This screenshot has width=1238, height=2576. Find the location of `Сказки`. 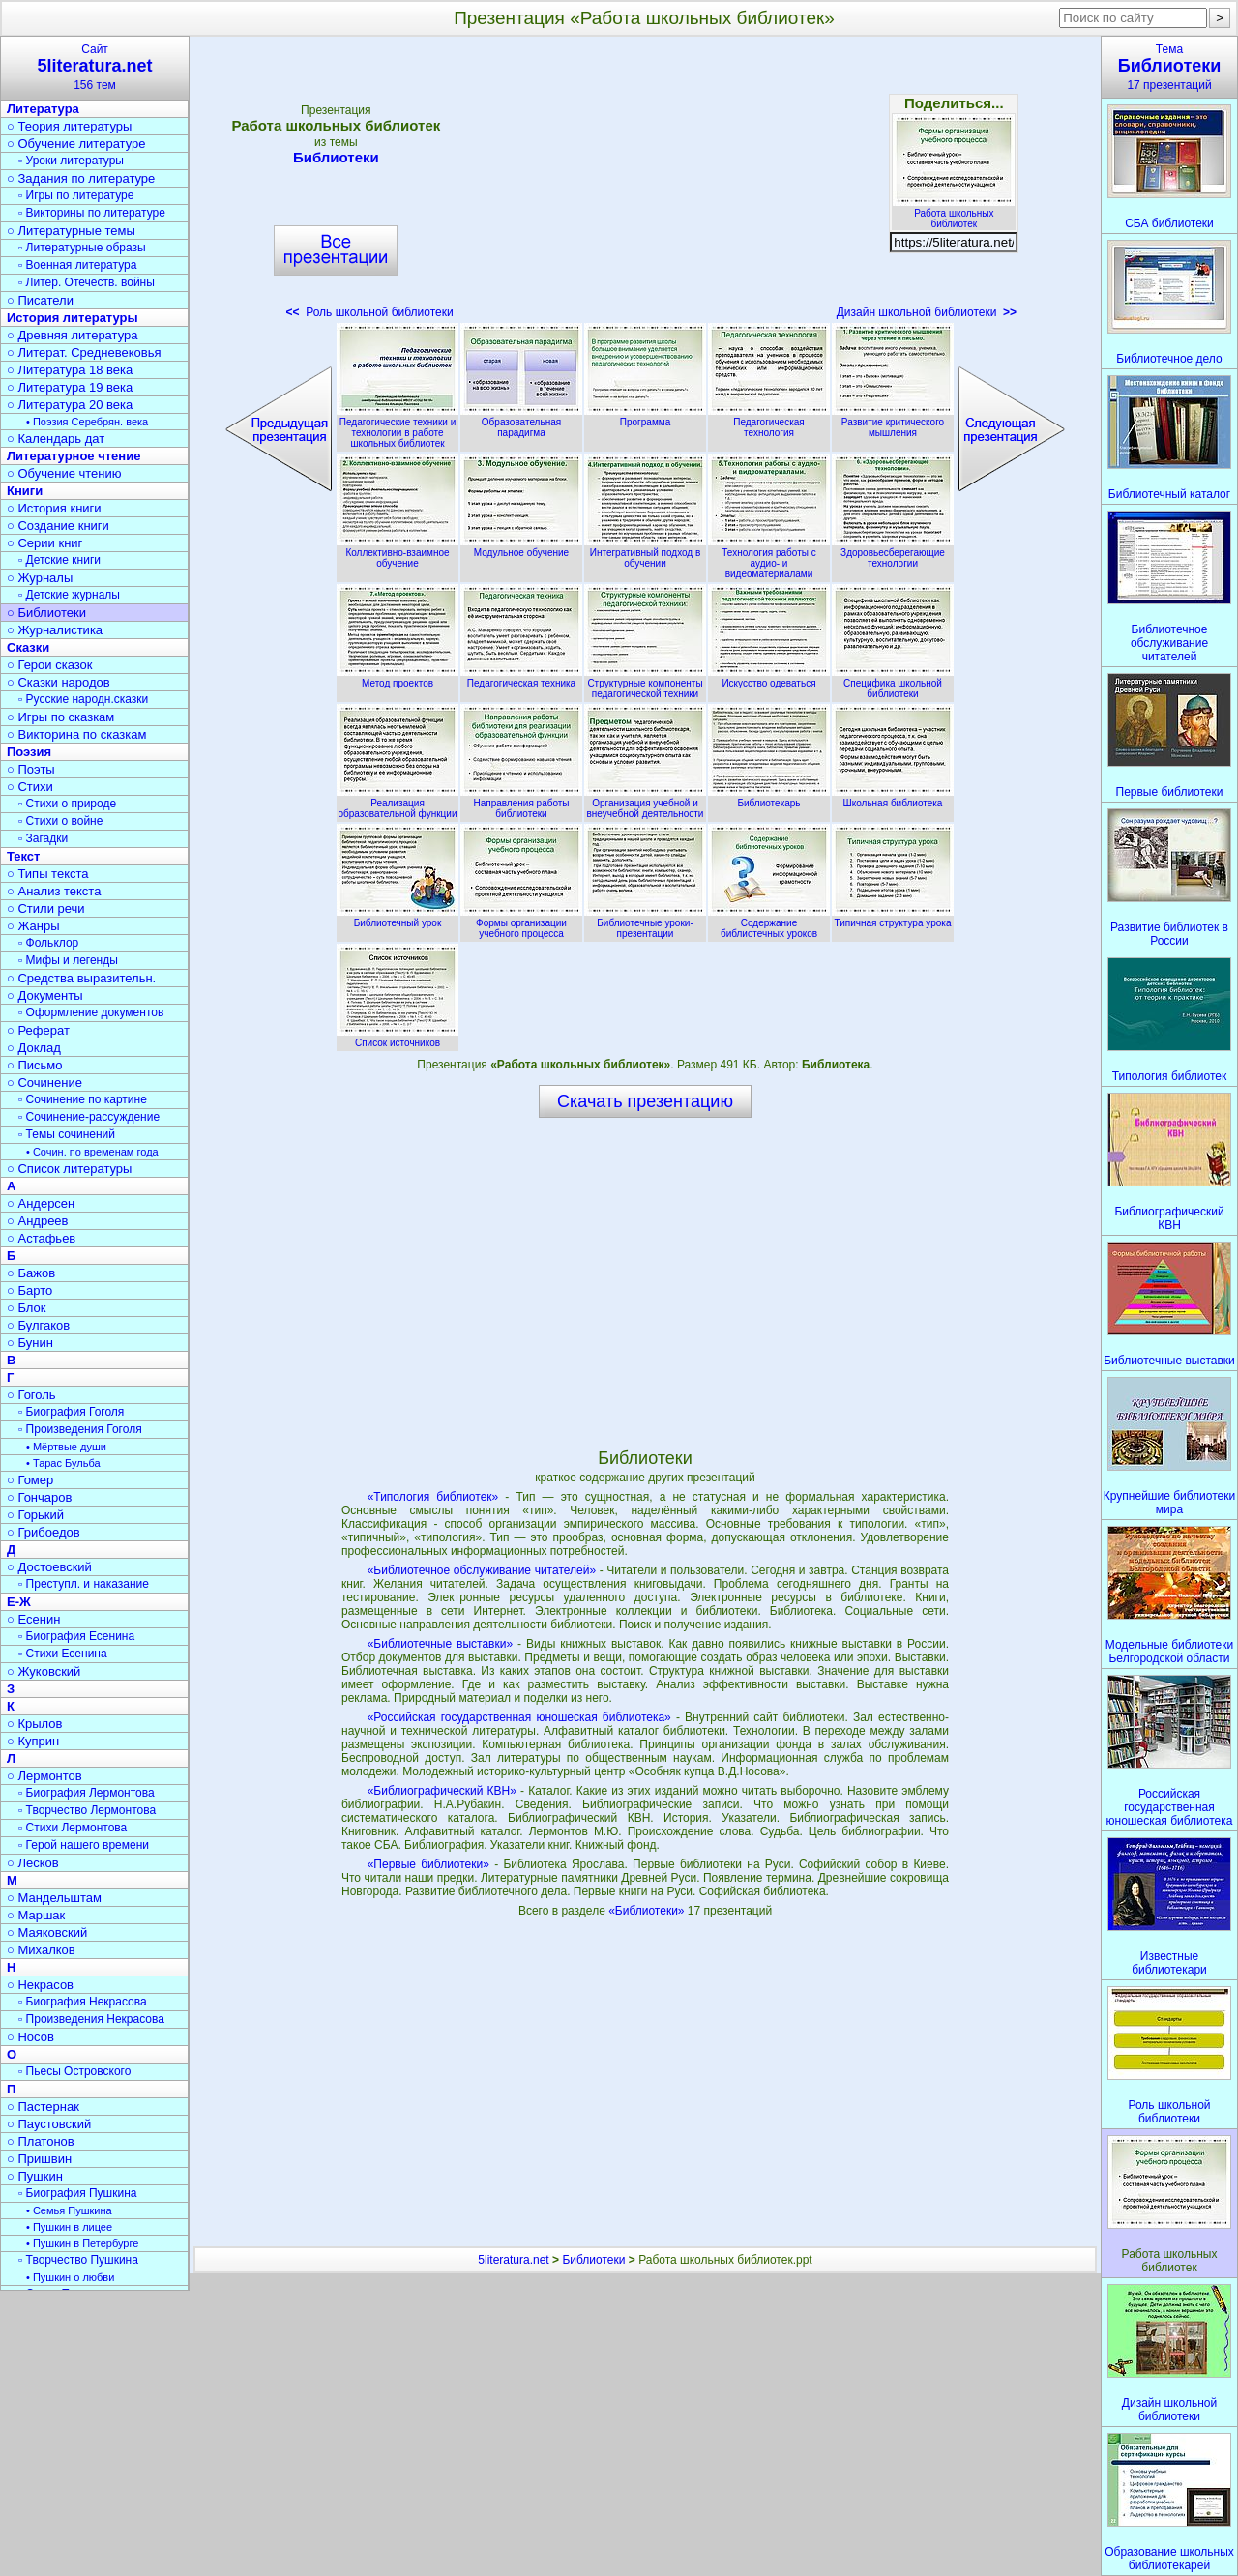

Сказки is located at coordinates (28, 647).